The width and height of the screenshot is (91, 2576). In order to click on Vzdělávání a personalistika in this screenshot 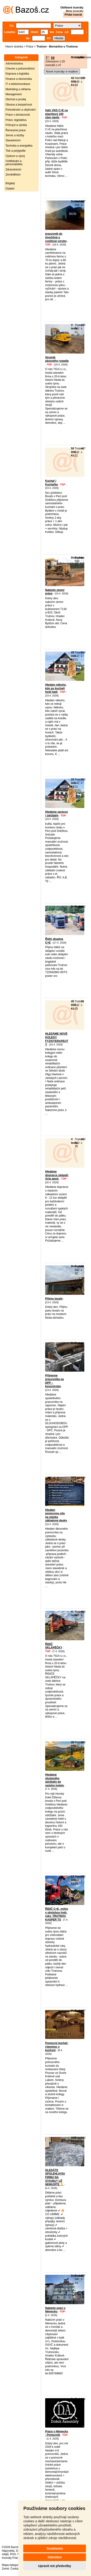, I will do `click(14, 162)`.